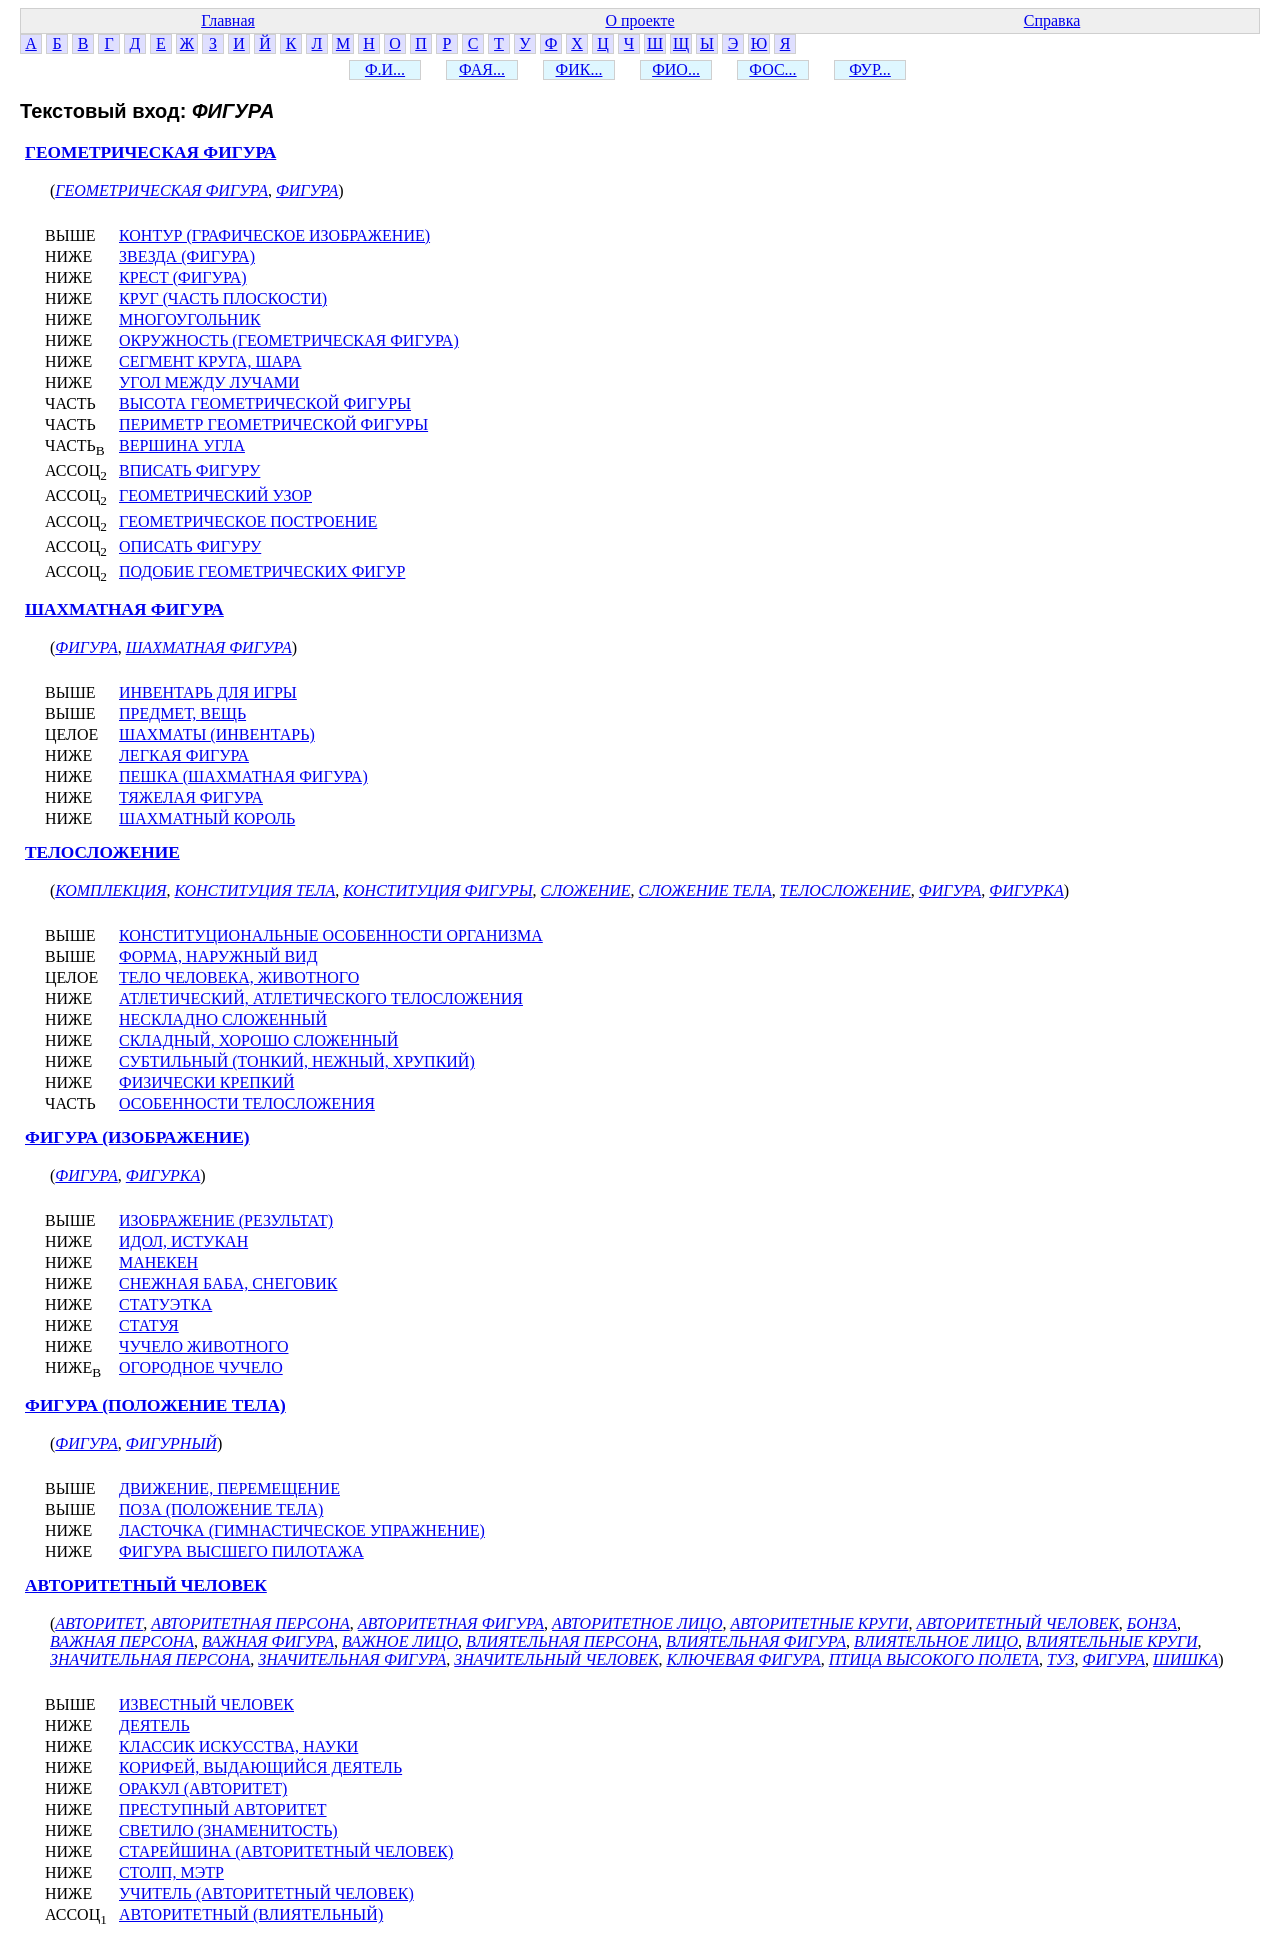  I want to click on КОМПЛЕКЦИЯ, so click(110, 890).